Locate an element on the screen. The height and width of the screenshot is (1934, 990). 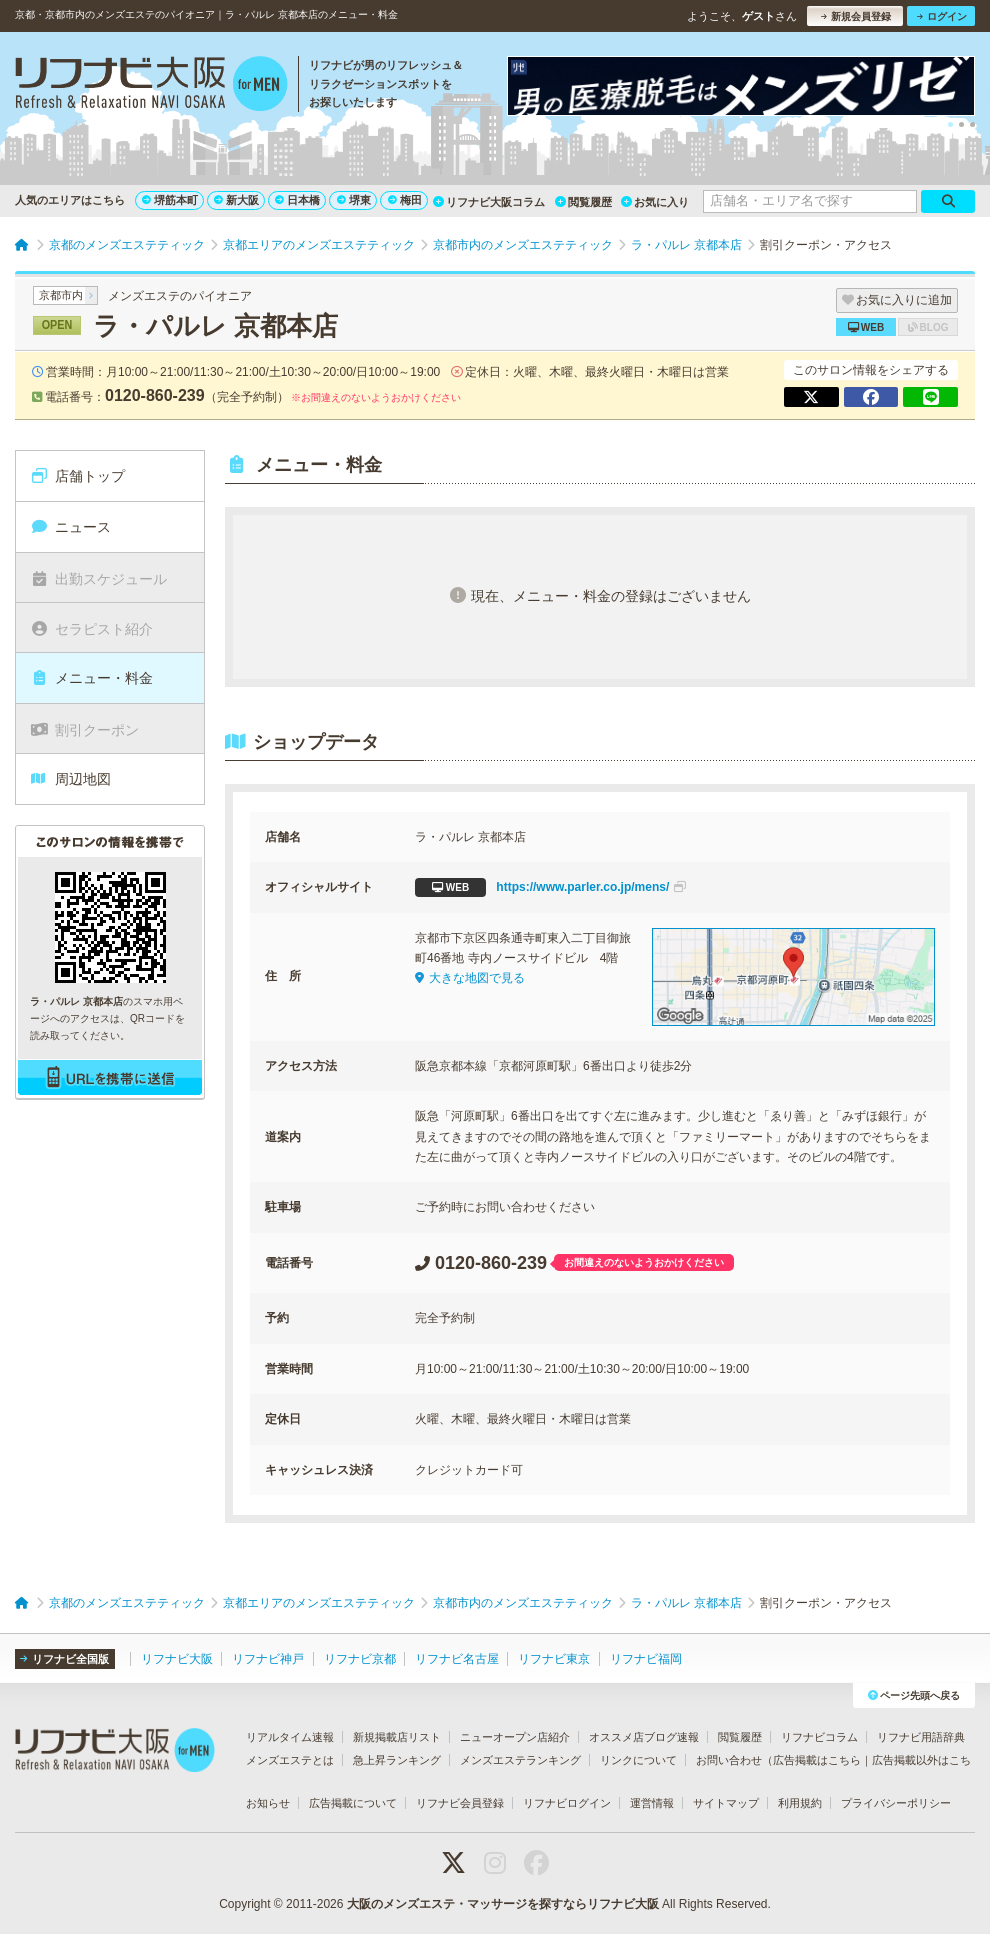
プライバシーポリシー is located at coordinates (896, 1803).